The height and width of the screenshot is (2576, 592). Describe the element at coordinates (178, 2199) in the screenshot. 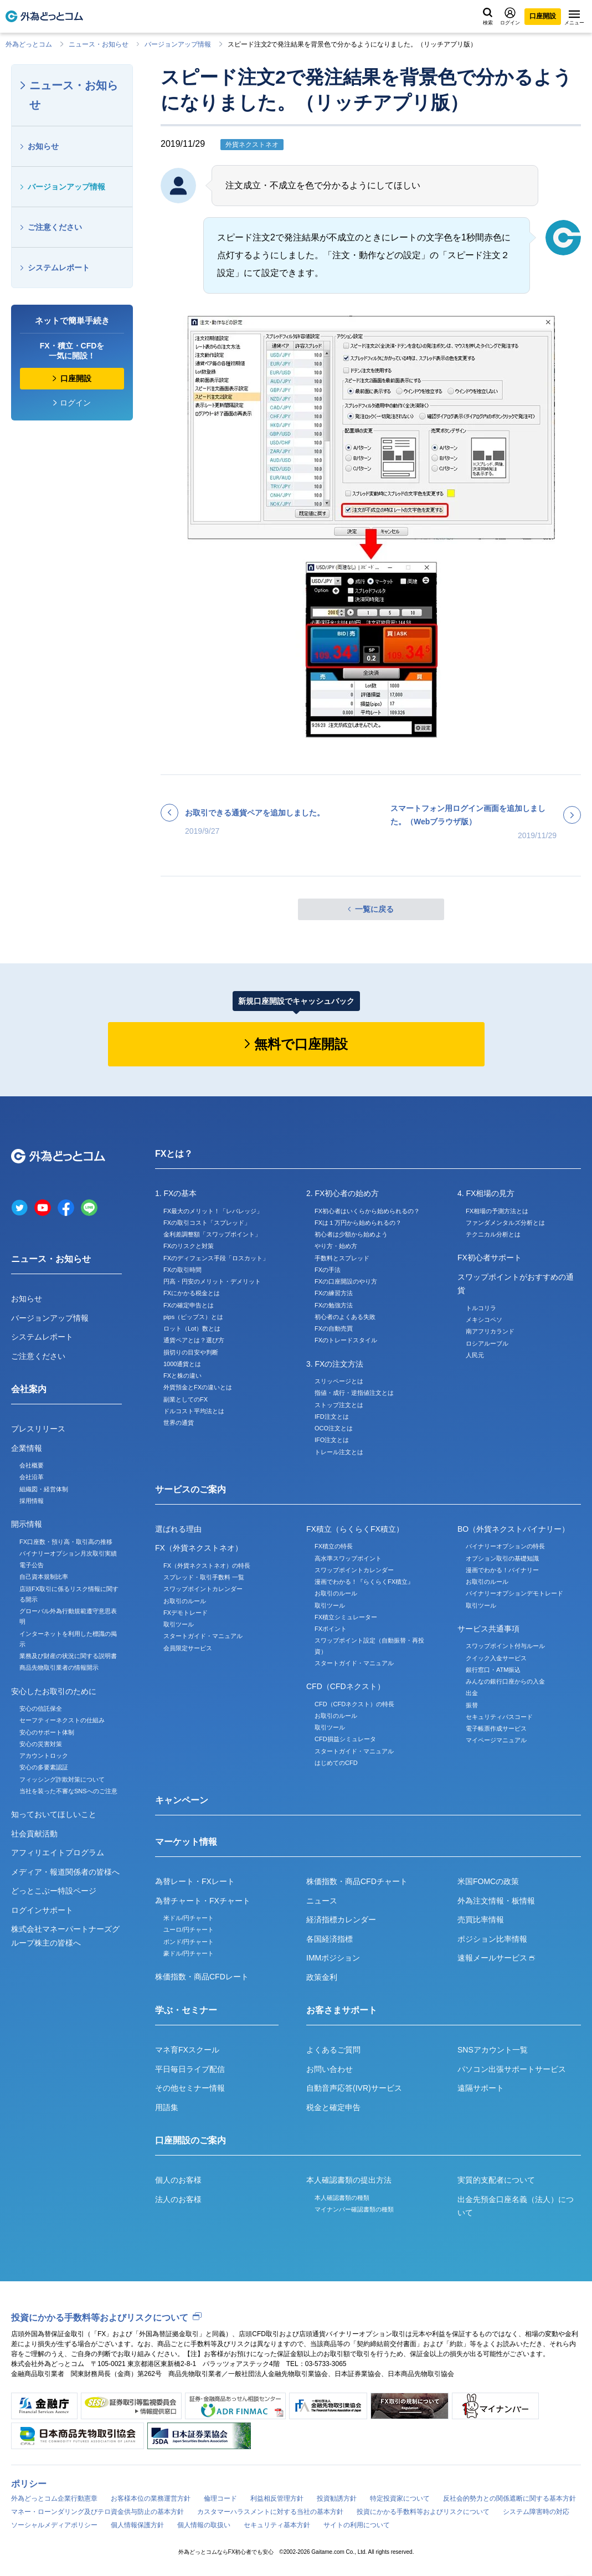

I see `法人のお客様` at that location.